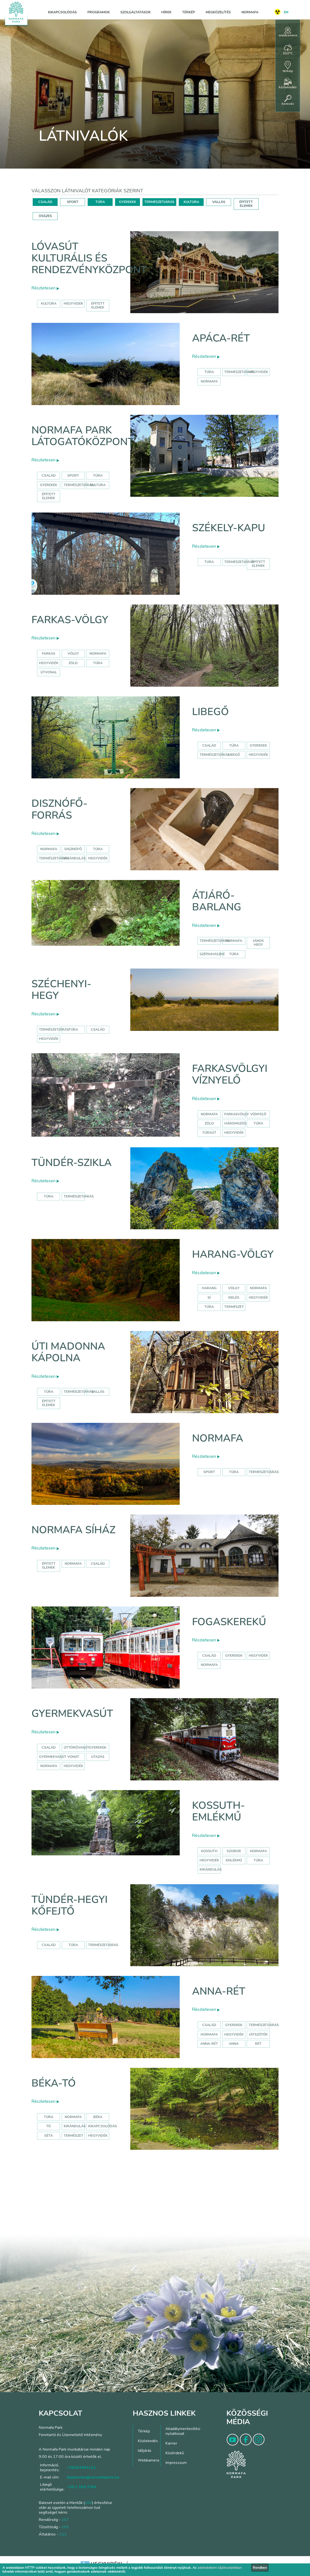  Describe the element at coordinates (218, 12) in the screenshot. I see `Megközelítés` at that location.